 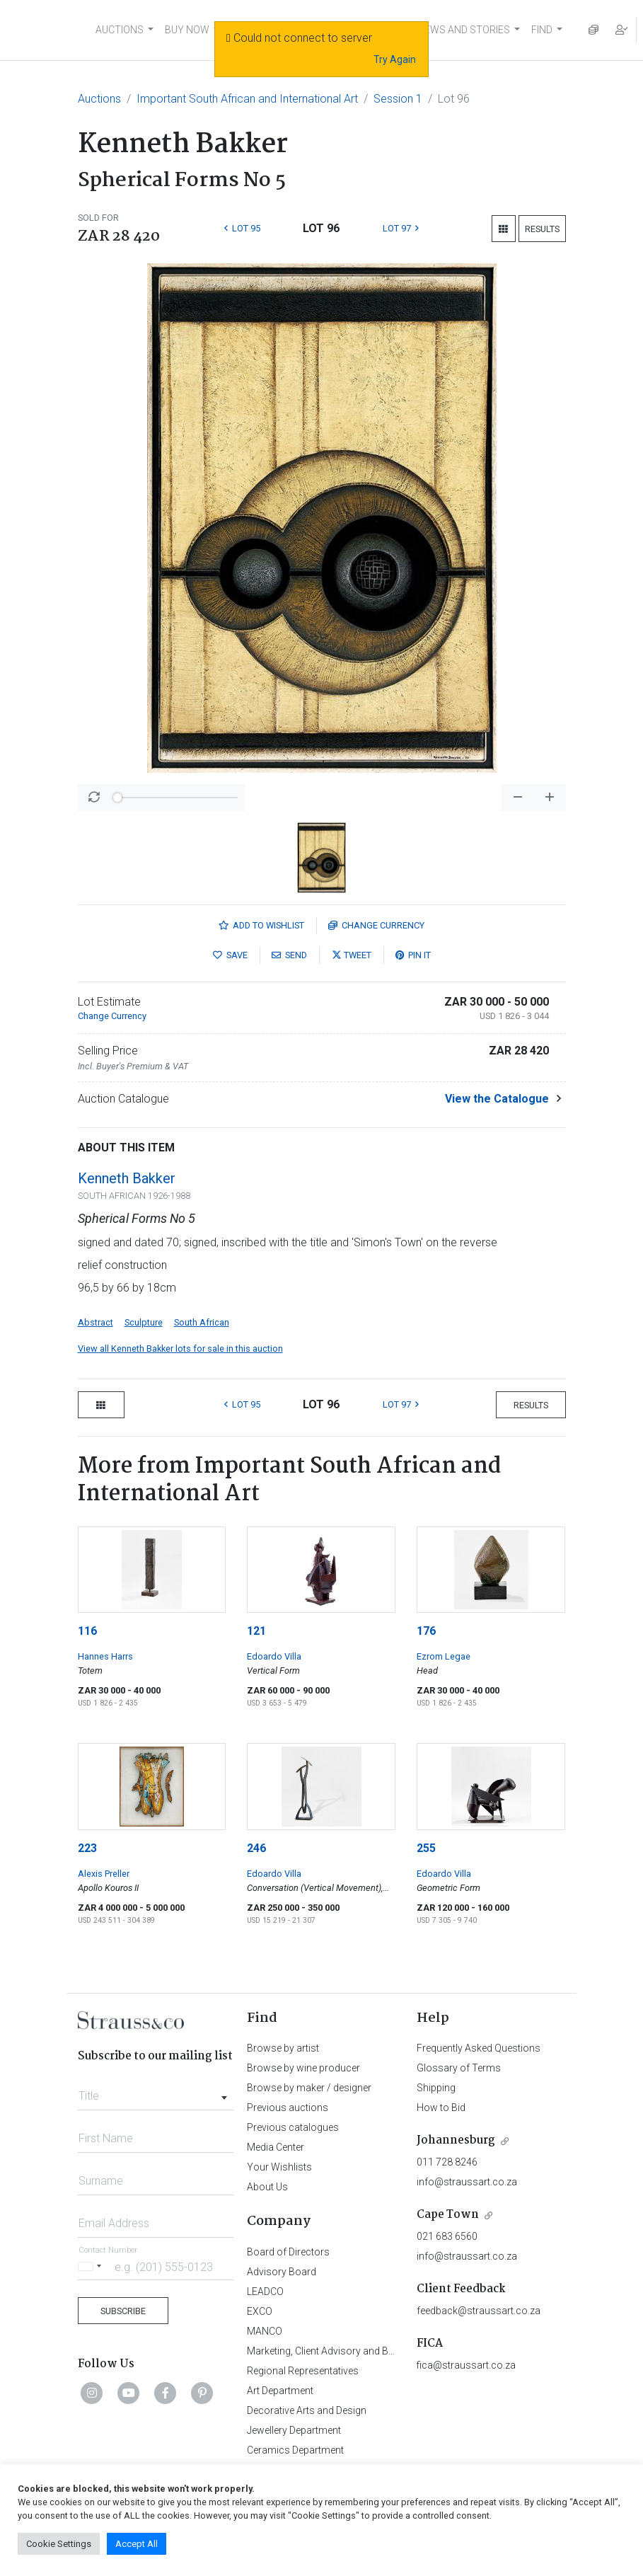 What do you see at coordinates (279, 2167) in the screenshot?
I see `Your Wishlists` at bounding box center [279, 2167].